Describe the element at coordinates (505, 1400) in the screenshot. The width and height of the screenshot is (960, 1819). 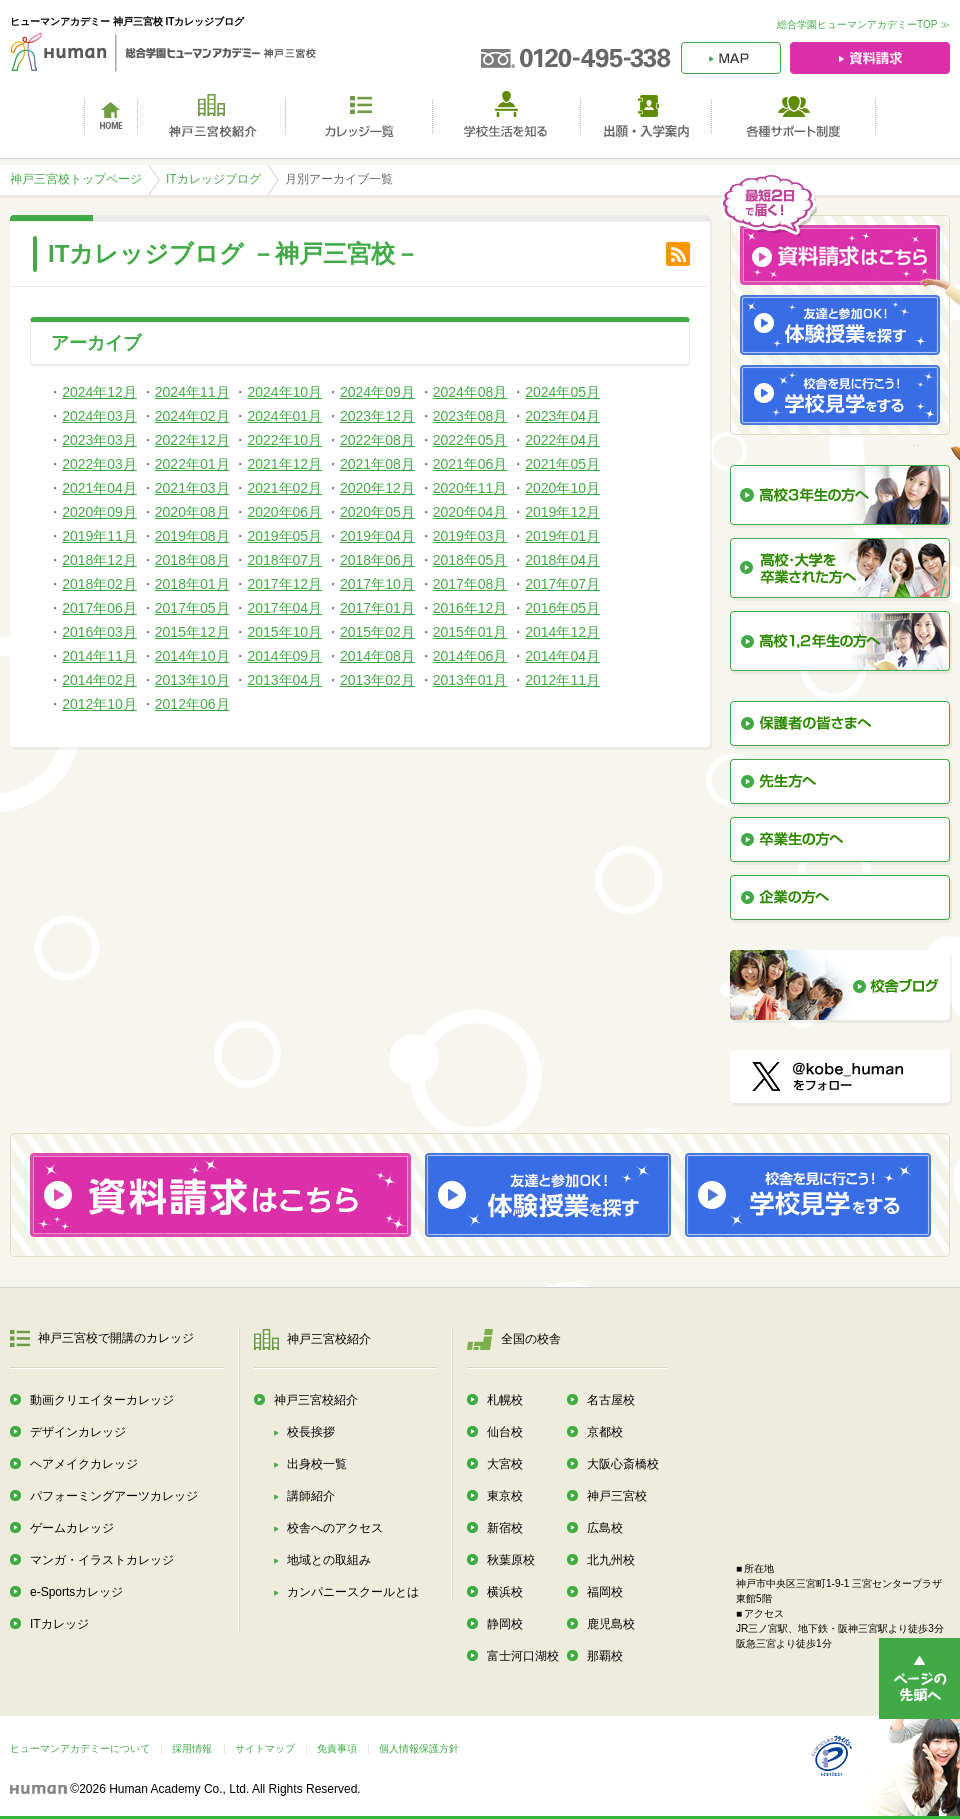
I see `札幌校` at that location.